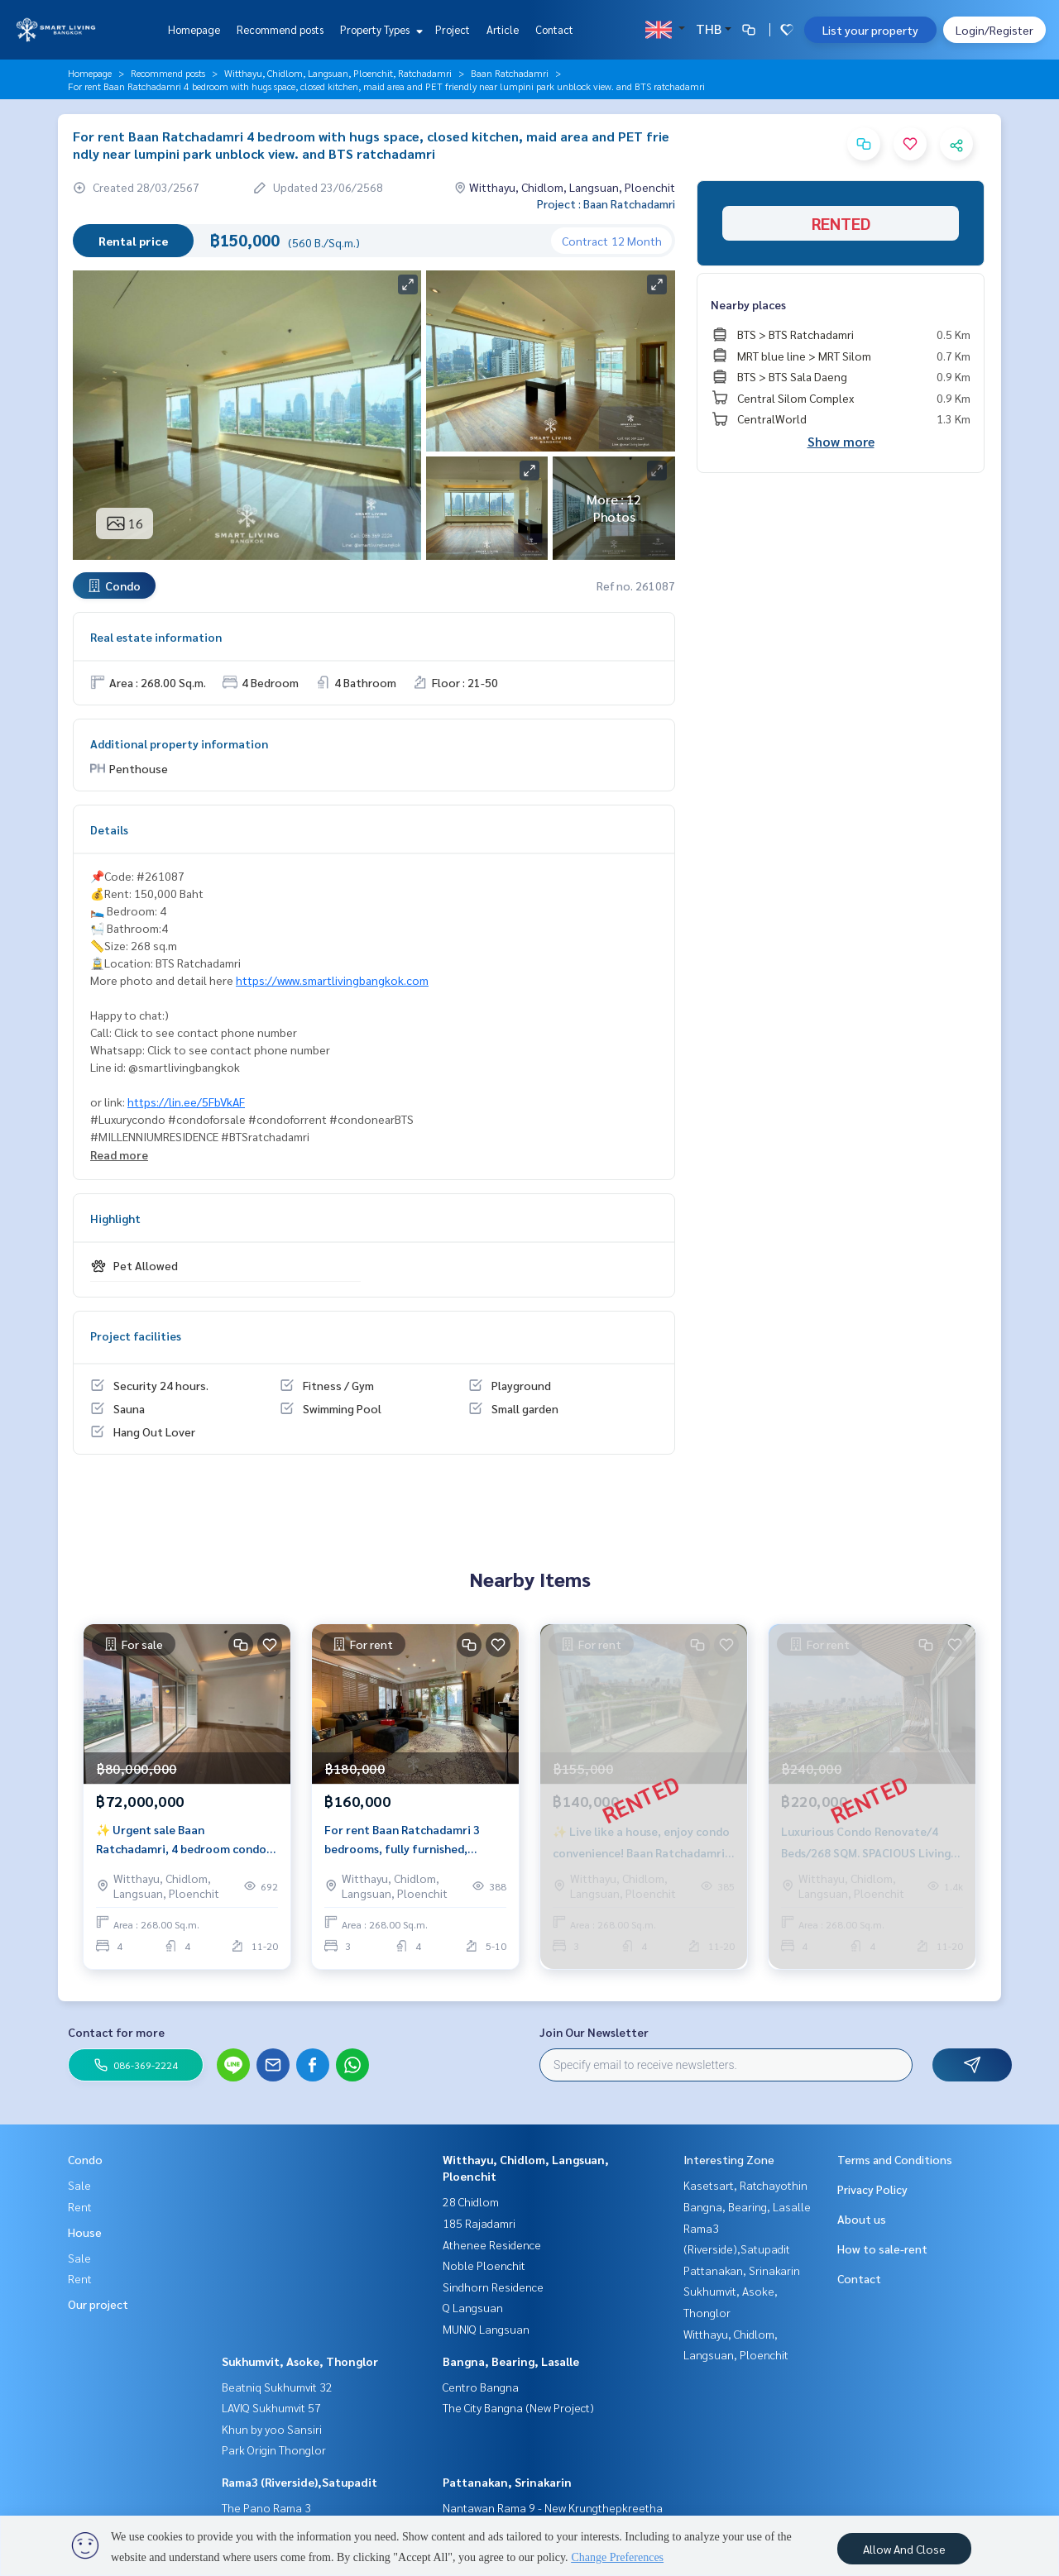 This screenshot has width=1059, height=2576. Describe the element at coordinates (280, 29) in the screenshot. I see `Recommend posts` at that location.